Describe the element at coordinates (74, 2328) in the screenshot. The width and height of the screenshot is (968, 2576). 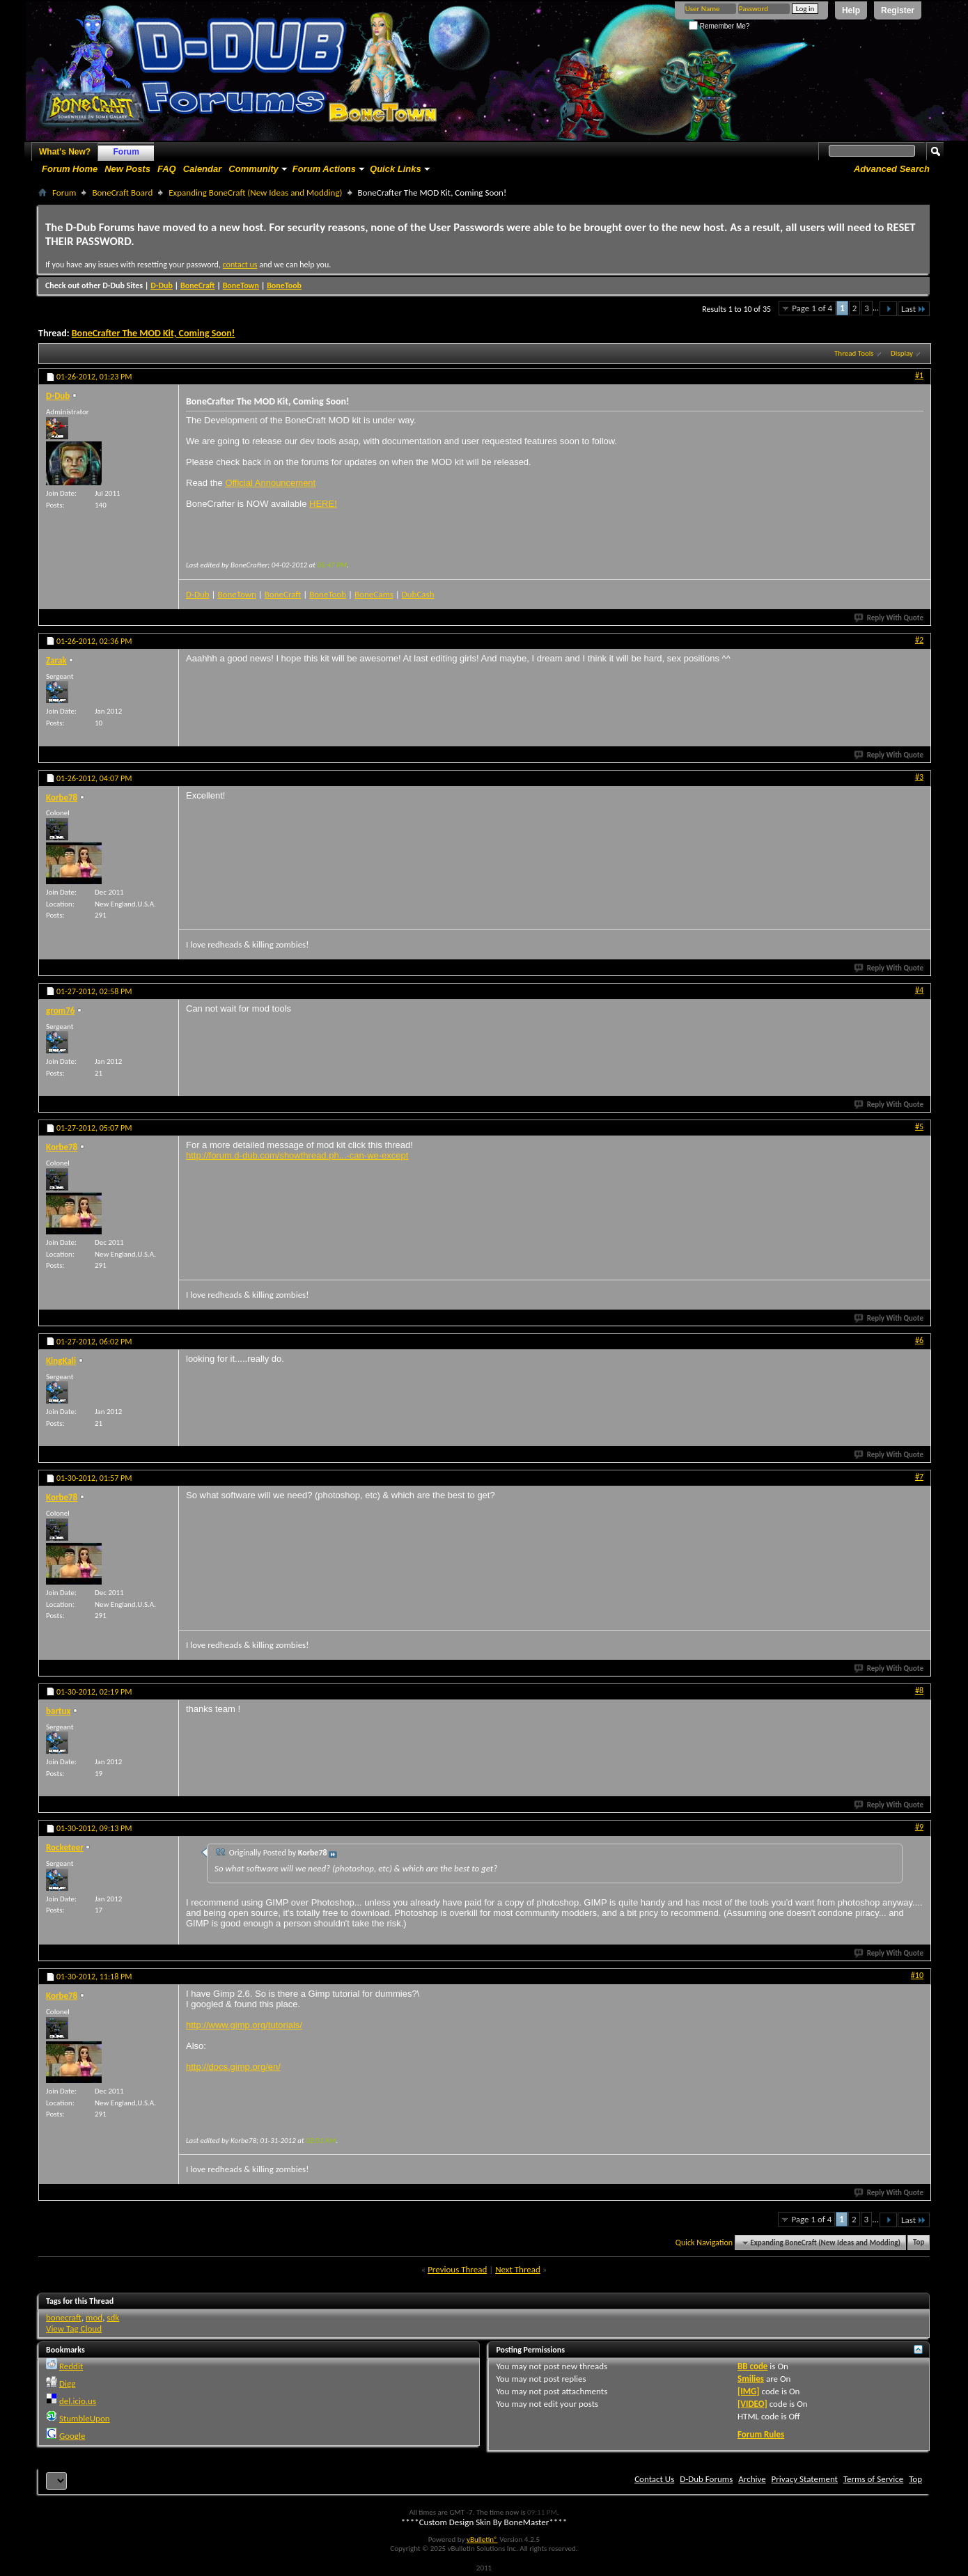
I see `View Tag Cloud` at that location.